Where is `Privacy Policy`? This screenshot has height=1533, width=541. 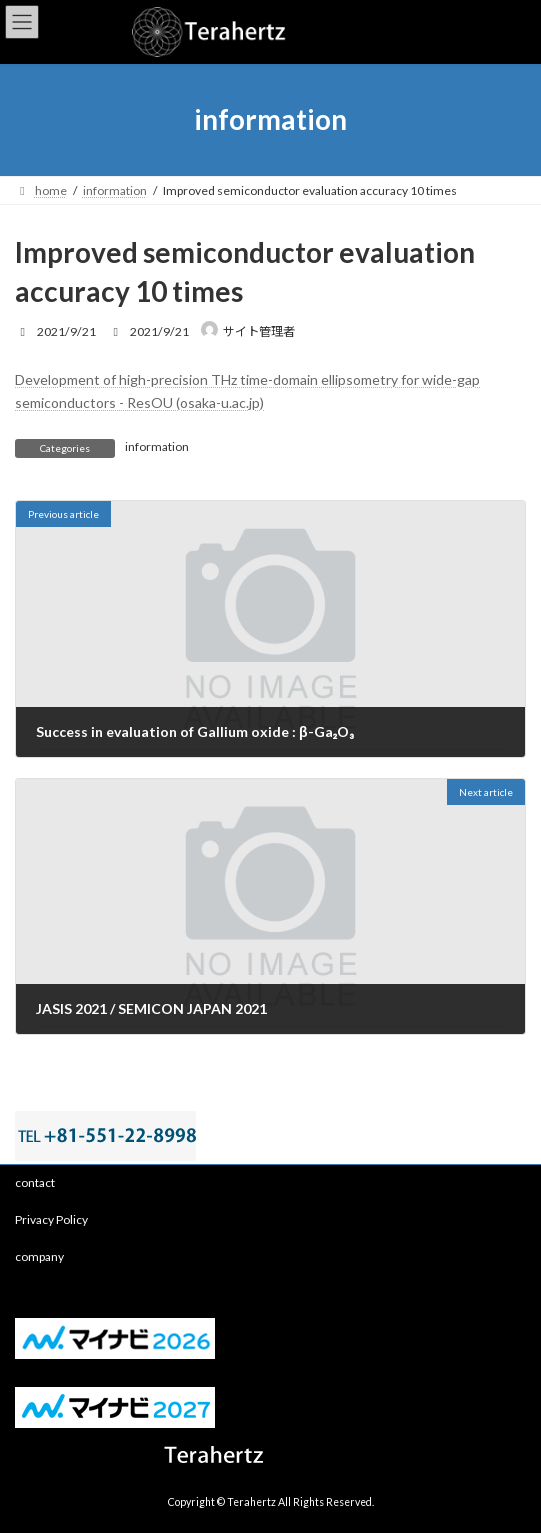
Privacy Policy is located at coordinates (51, 1219).